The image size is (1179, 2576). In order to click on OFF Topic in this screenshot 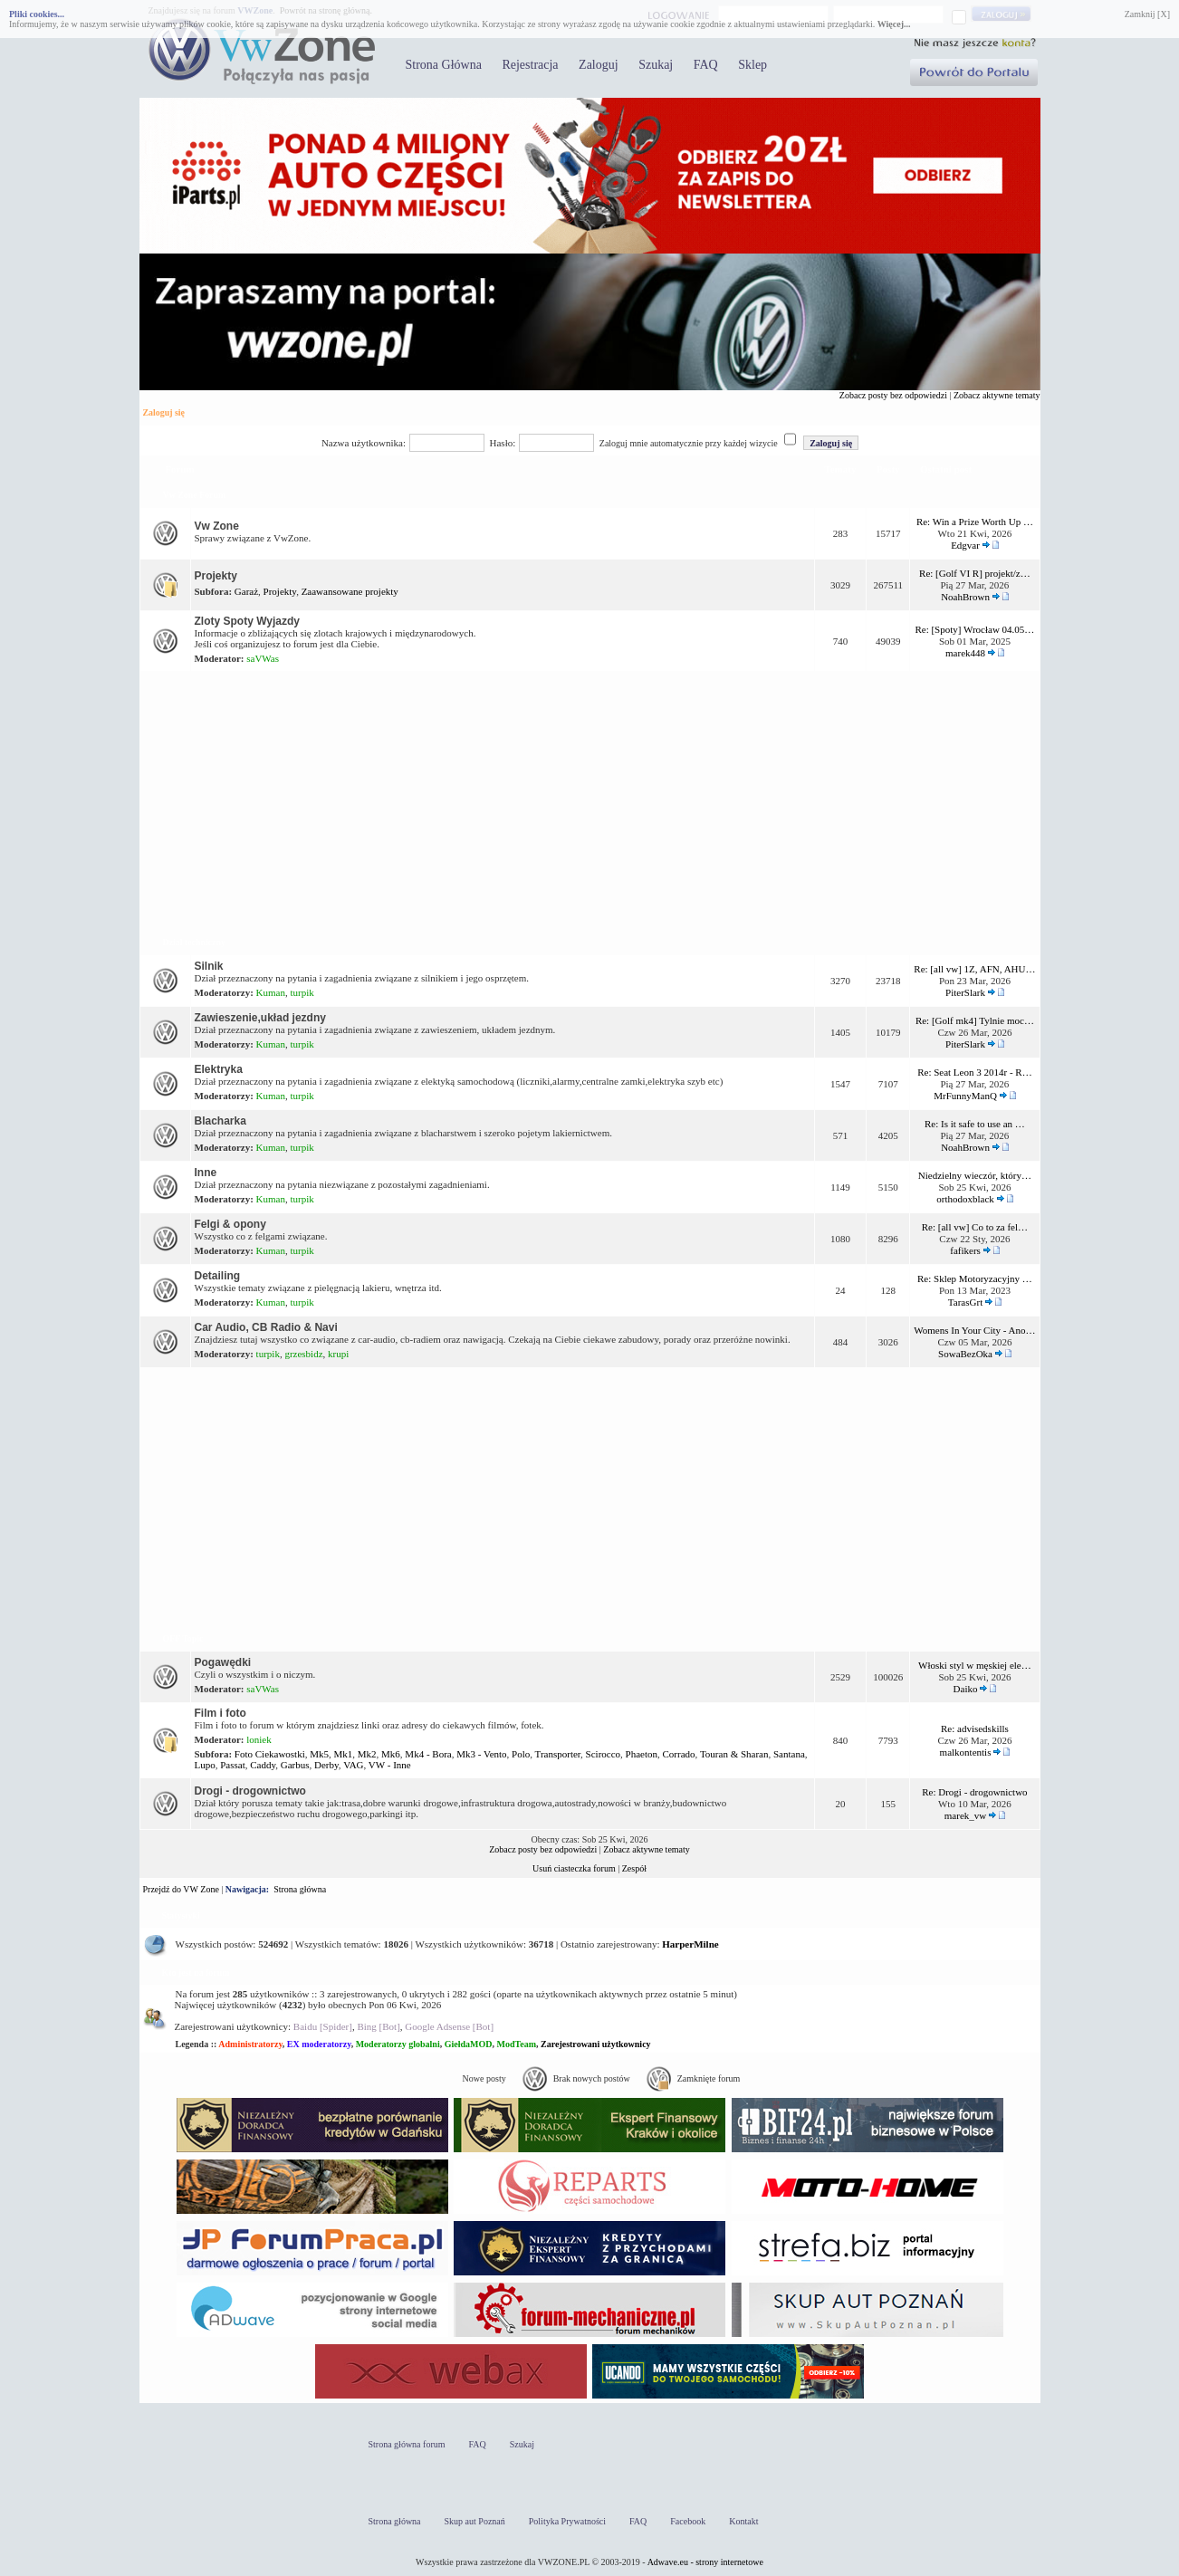, I will do `click(183, 1638)`.